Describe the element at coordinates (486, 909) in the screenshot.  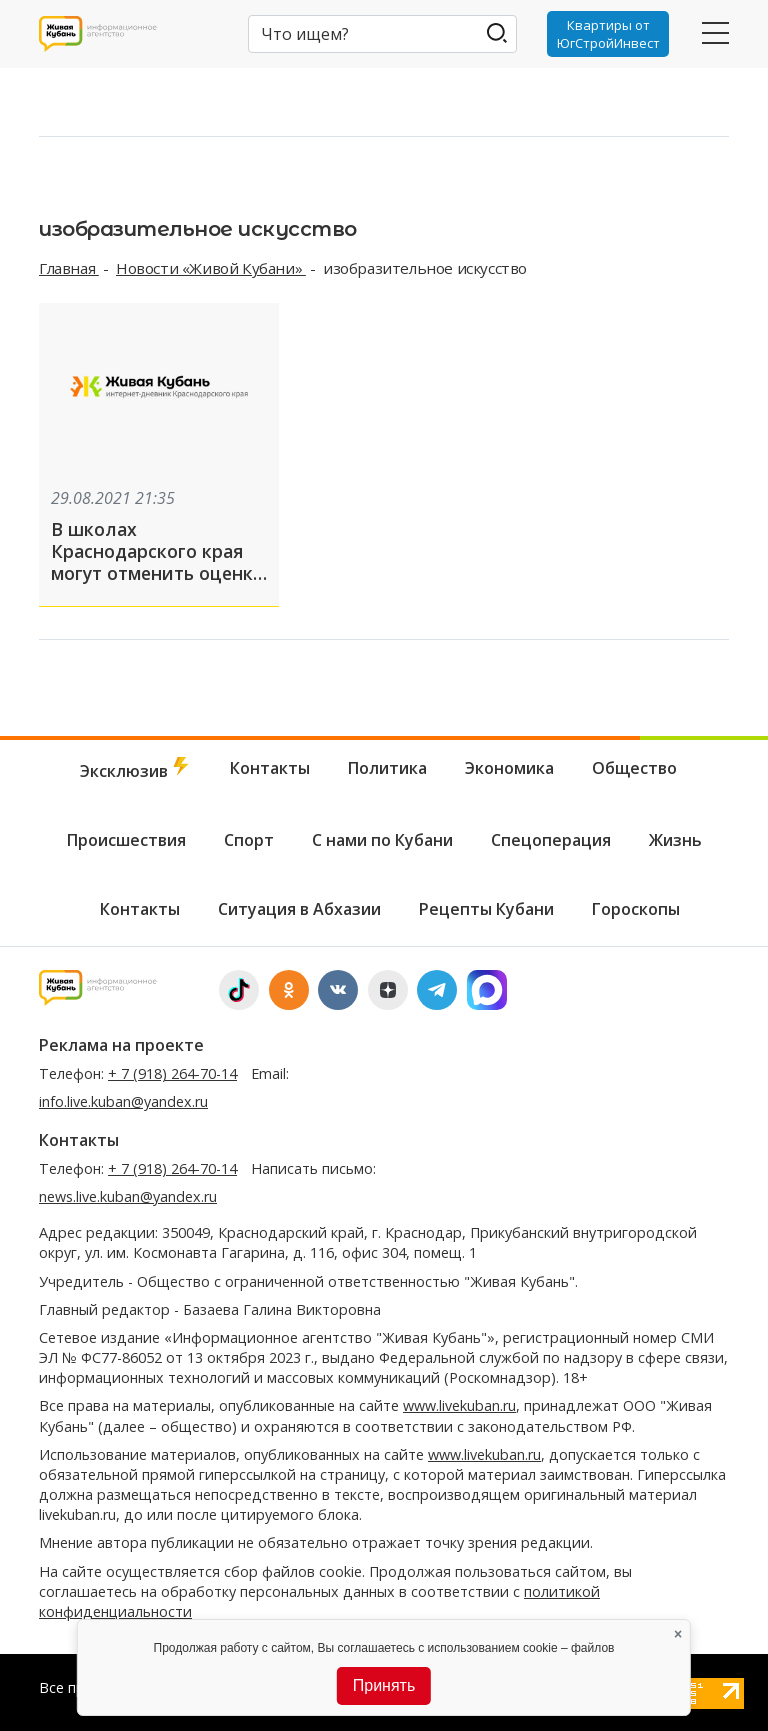
I see `Рецепты Кубани` at that location.